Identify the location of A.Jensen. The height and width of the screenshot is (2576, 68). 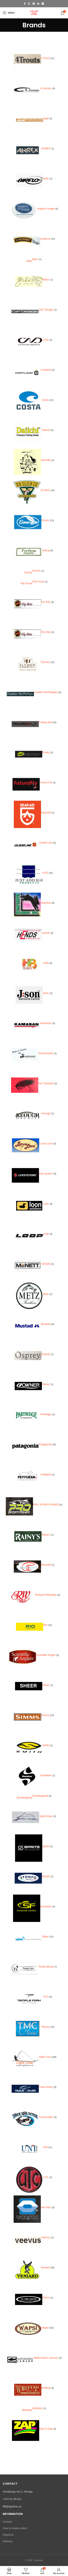
(46, 88).